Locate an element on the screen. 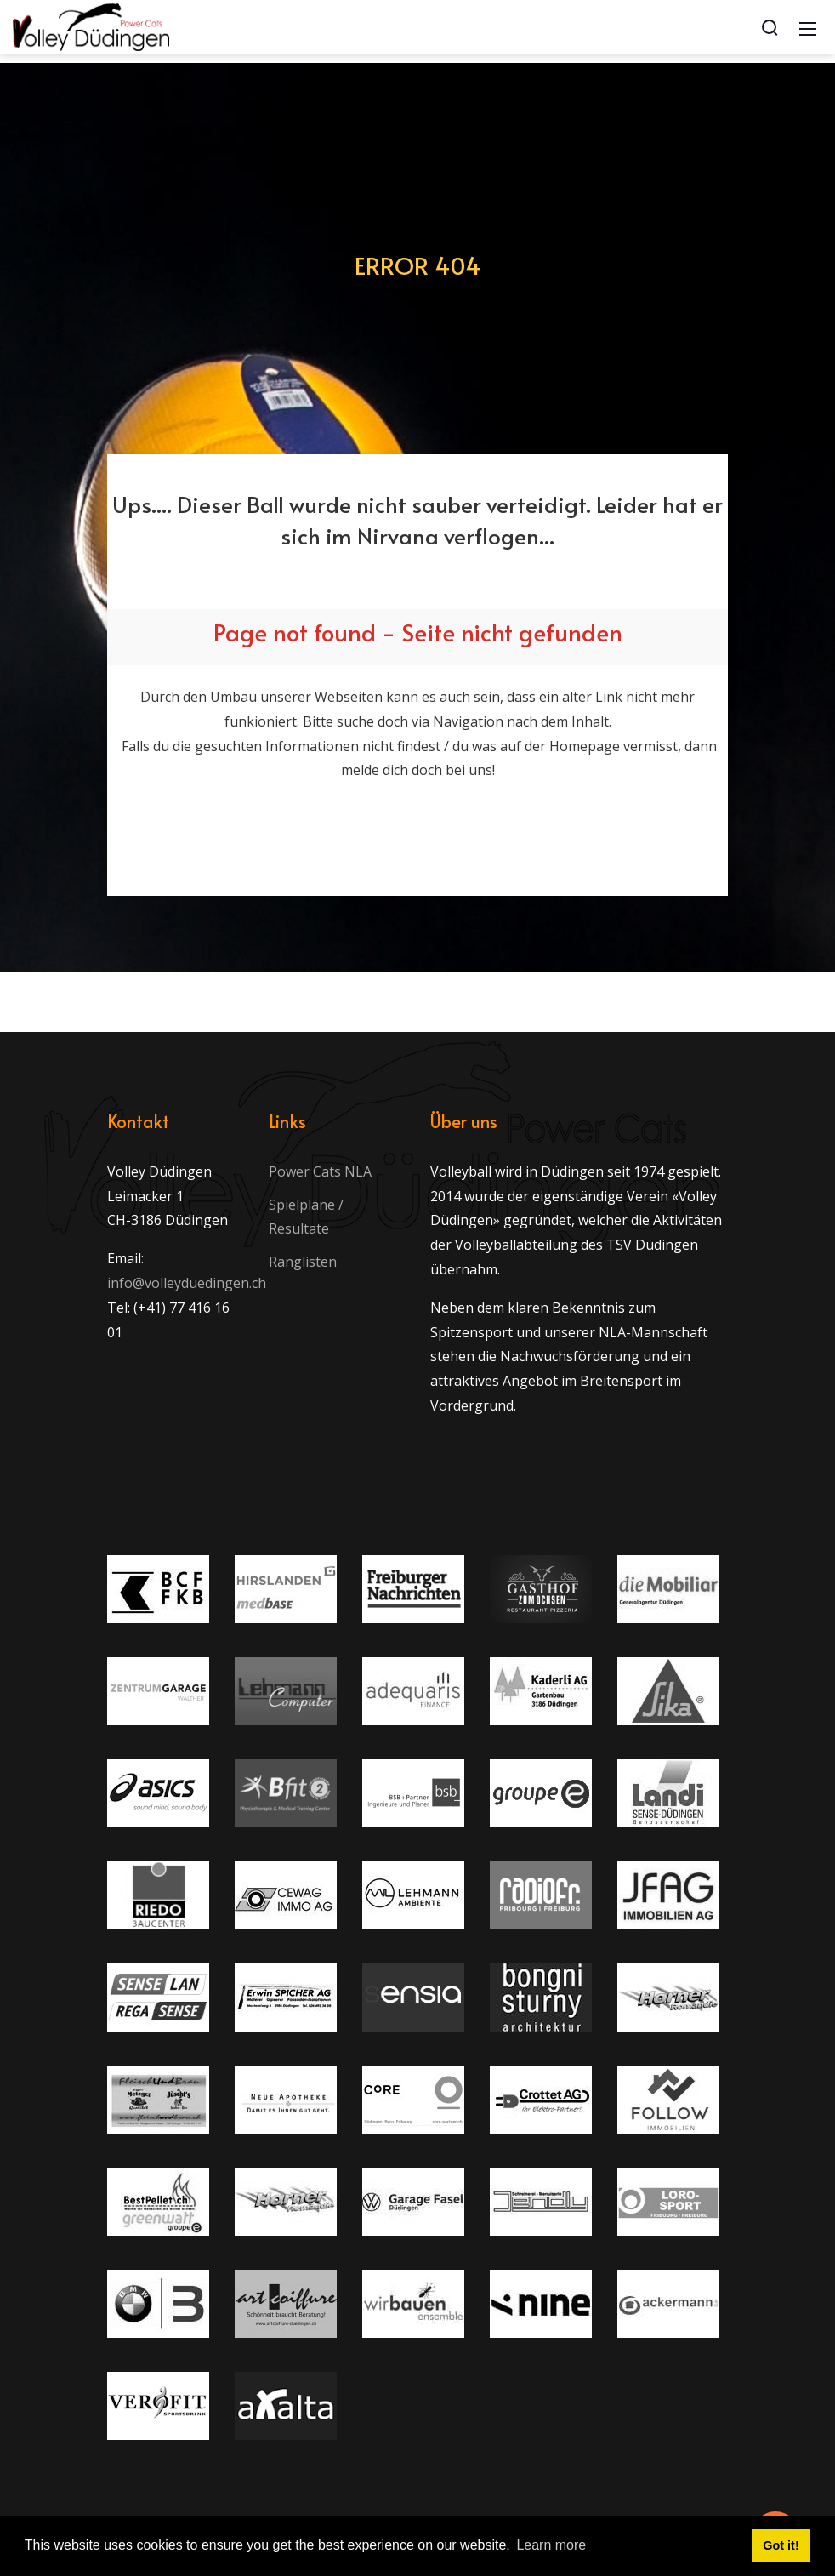 The height and width of the screenshot is (2576, 835). Spielpläne / Resultate is located at coordinates (306, 1217).